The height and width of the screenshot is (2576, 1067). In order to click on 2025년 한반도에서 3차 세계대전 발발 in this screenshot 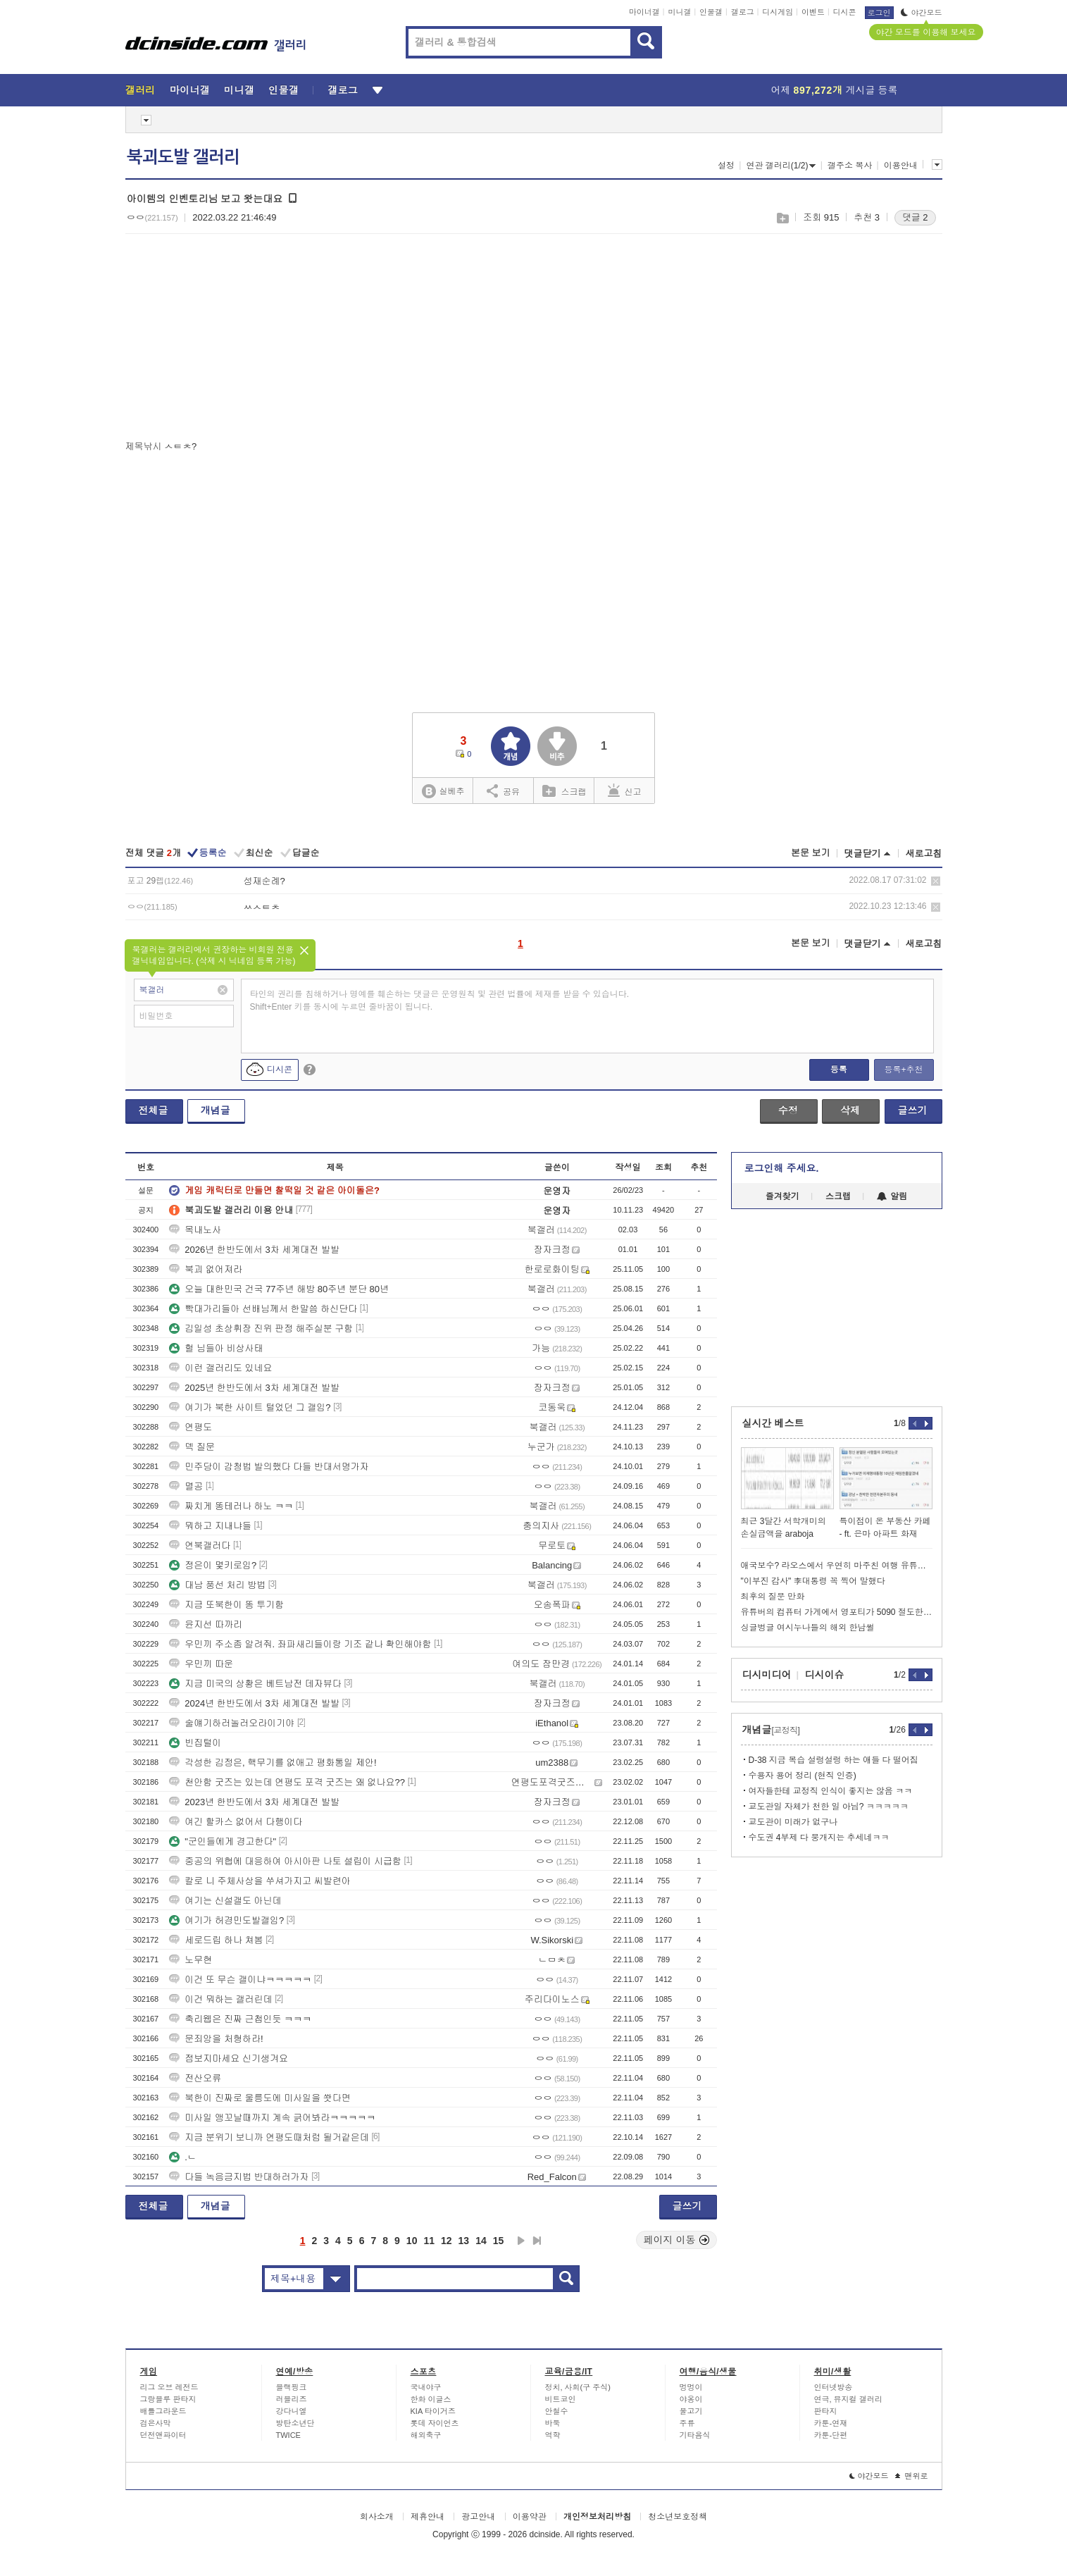, I will do `click(254, 1387)`.